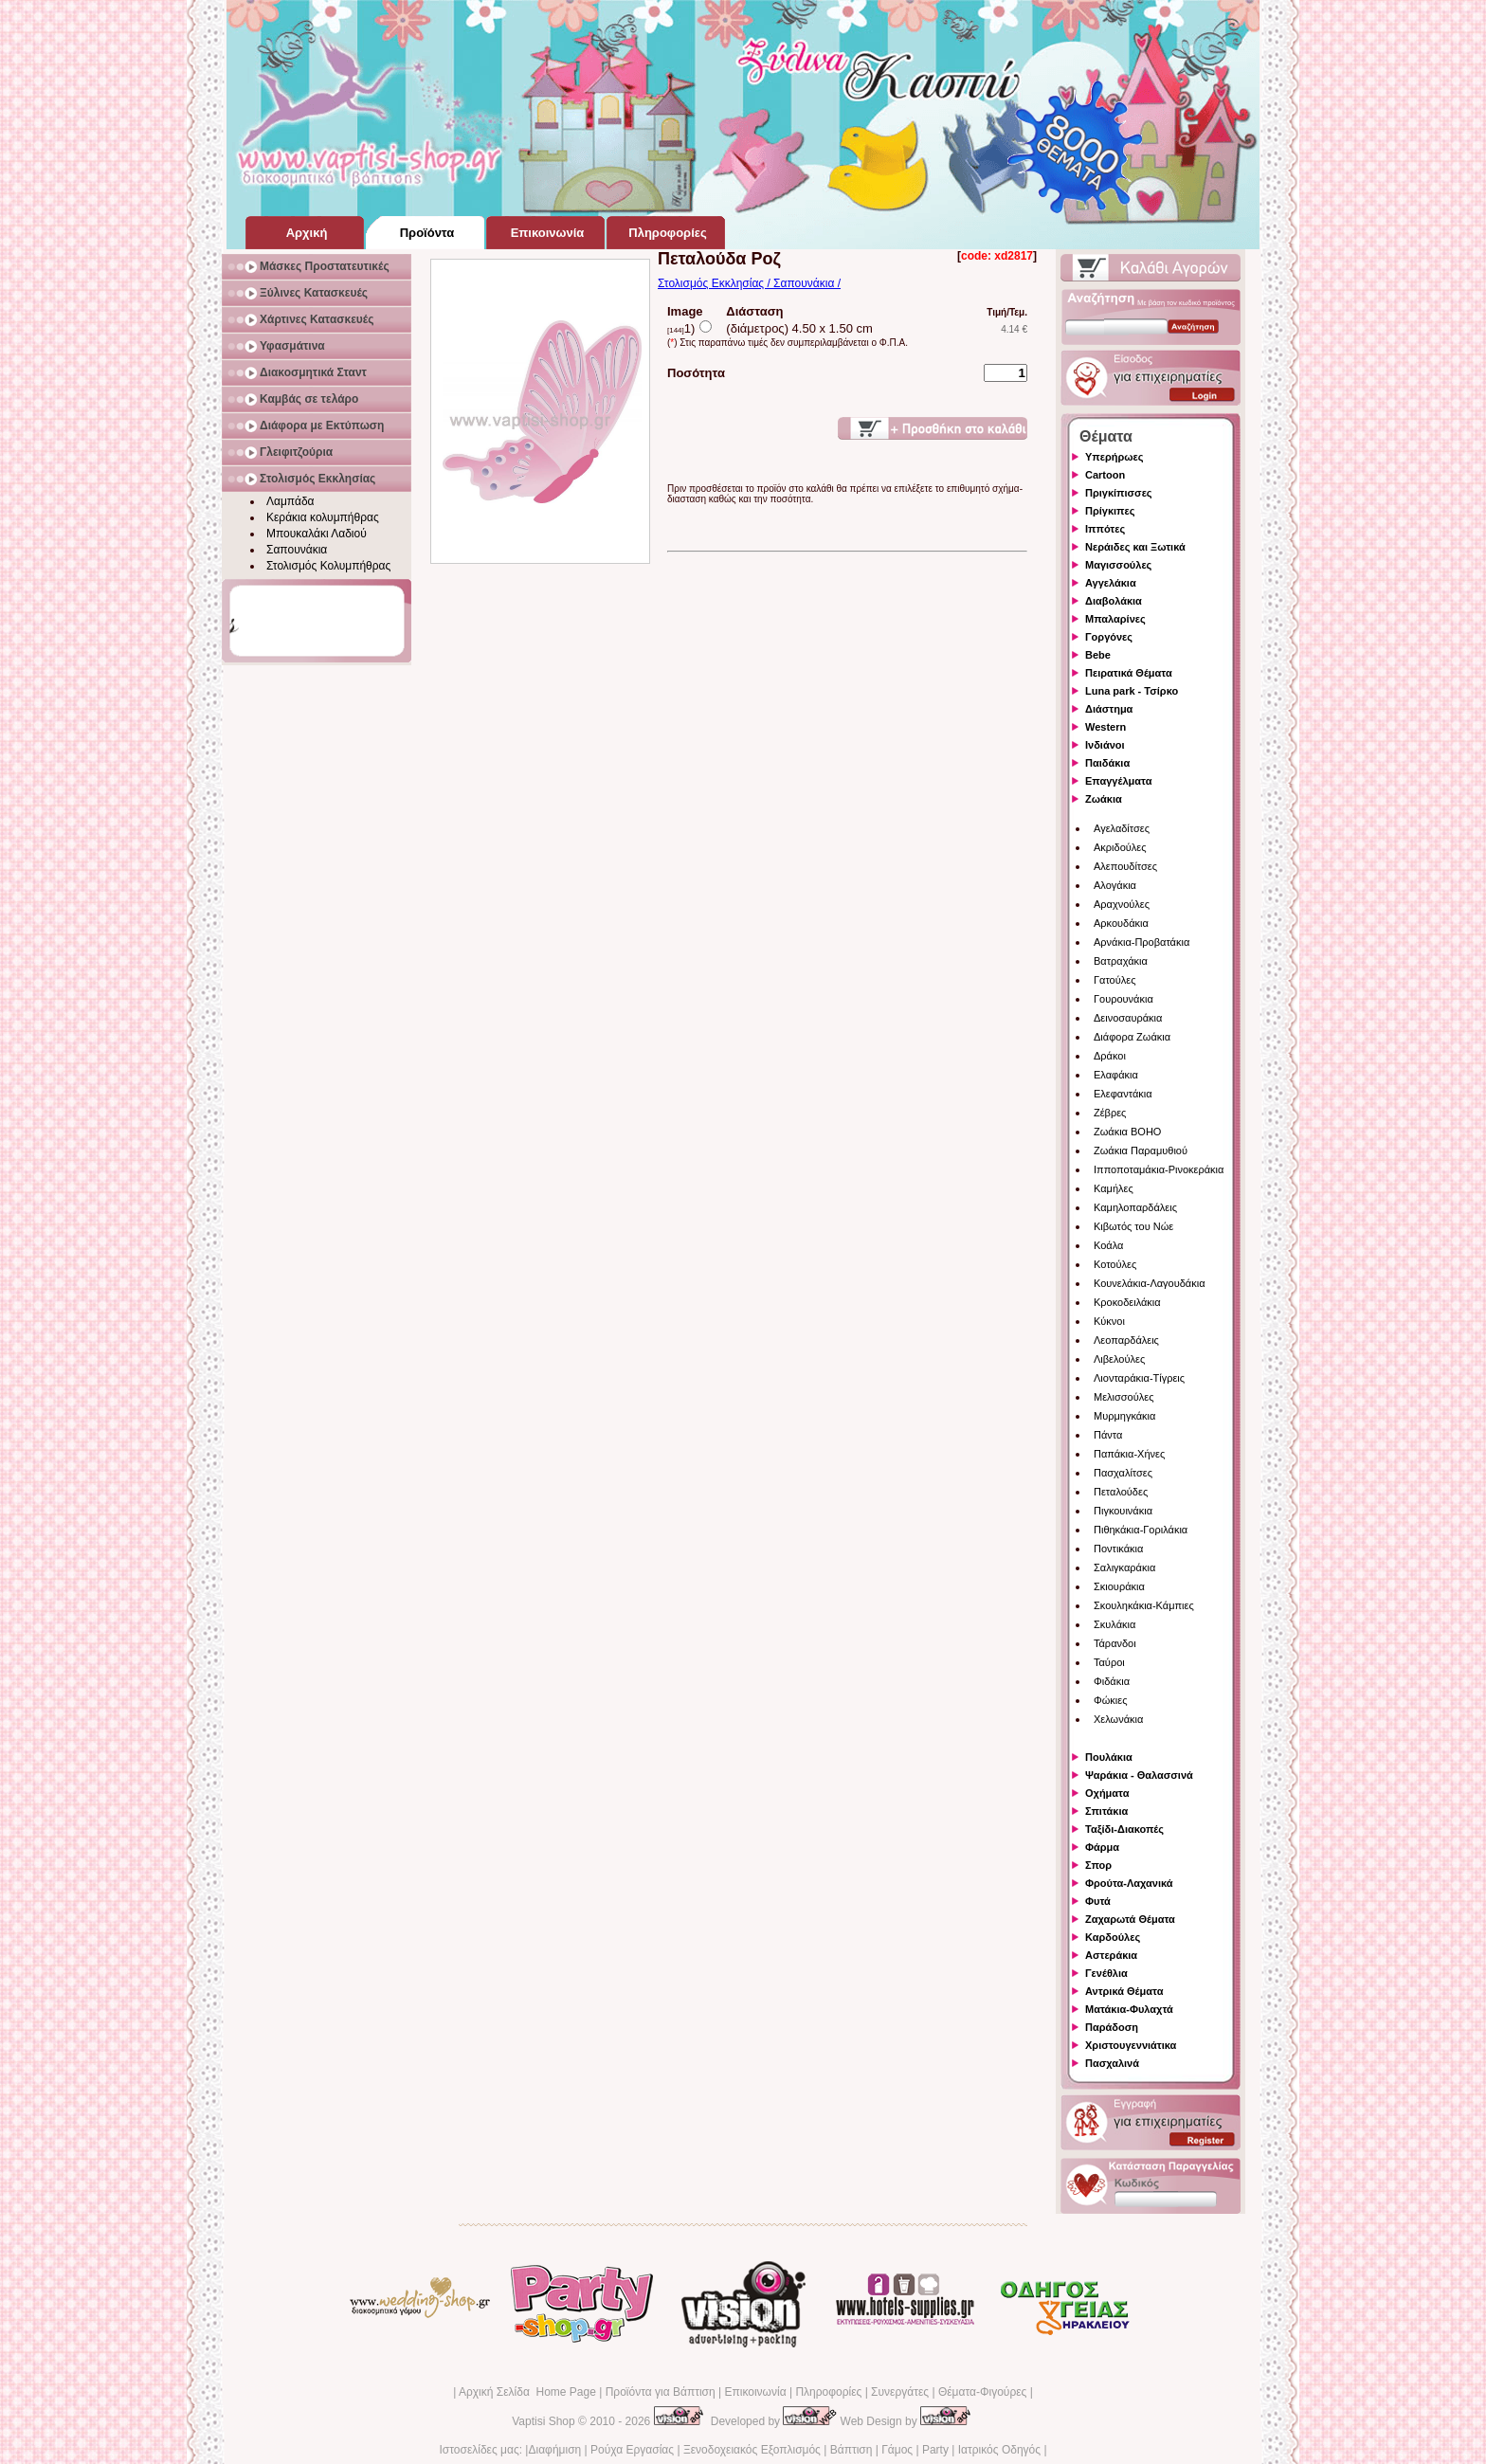 The height and width of the screenshot is (2464, 1486). What do you see at coordinates (1121, 961) in the screenshot?
I see `Βατραχάκια` at bounding box center [1121, 961].